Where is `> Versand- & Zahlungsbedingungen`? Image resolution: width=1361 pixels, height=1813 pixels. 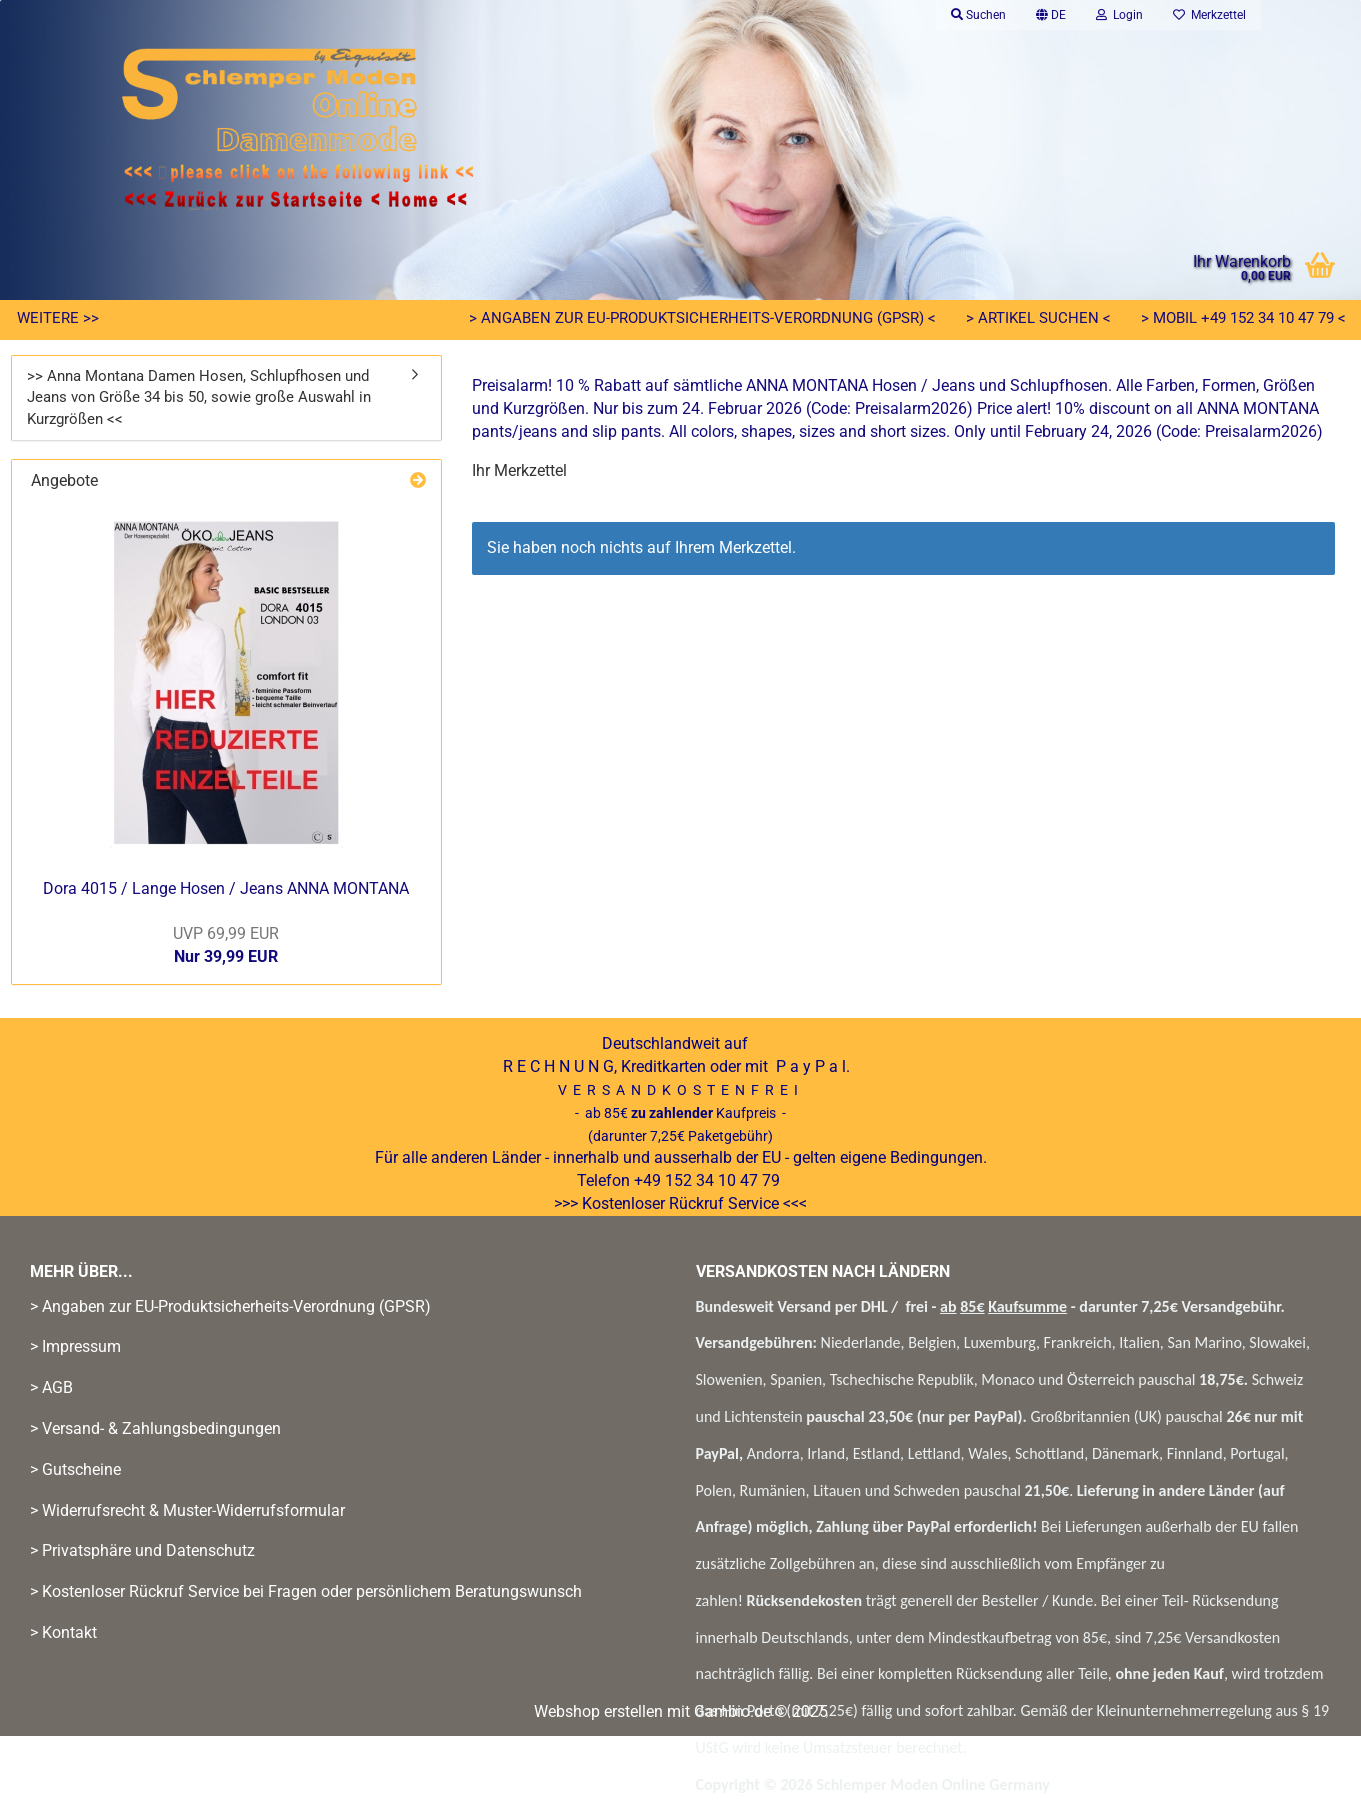
> Versand- & Zahlungsbedingungen is located at coordinates (155, 1428).